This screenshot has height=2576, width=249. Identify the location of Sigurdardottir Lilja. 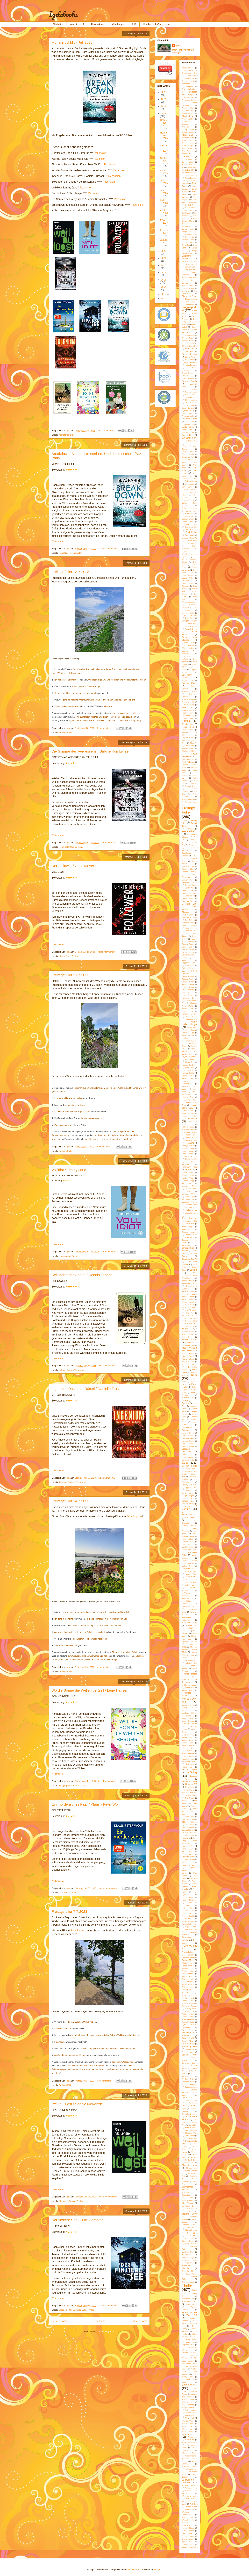
(190, 2138).